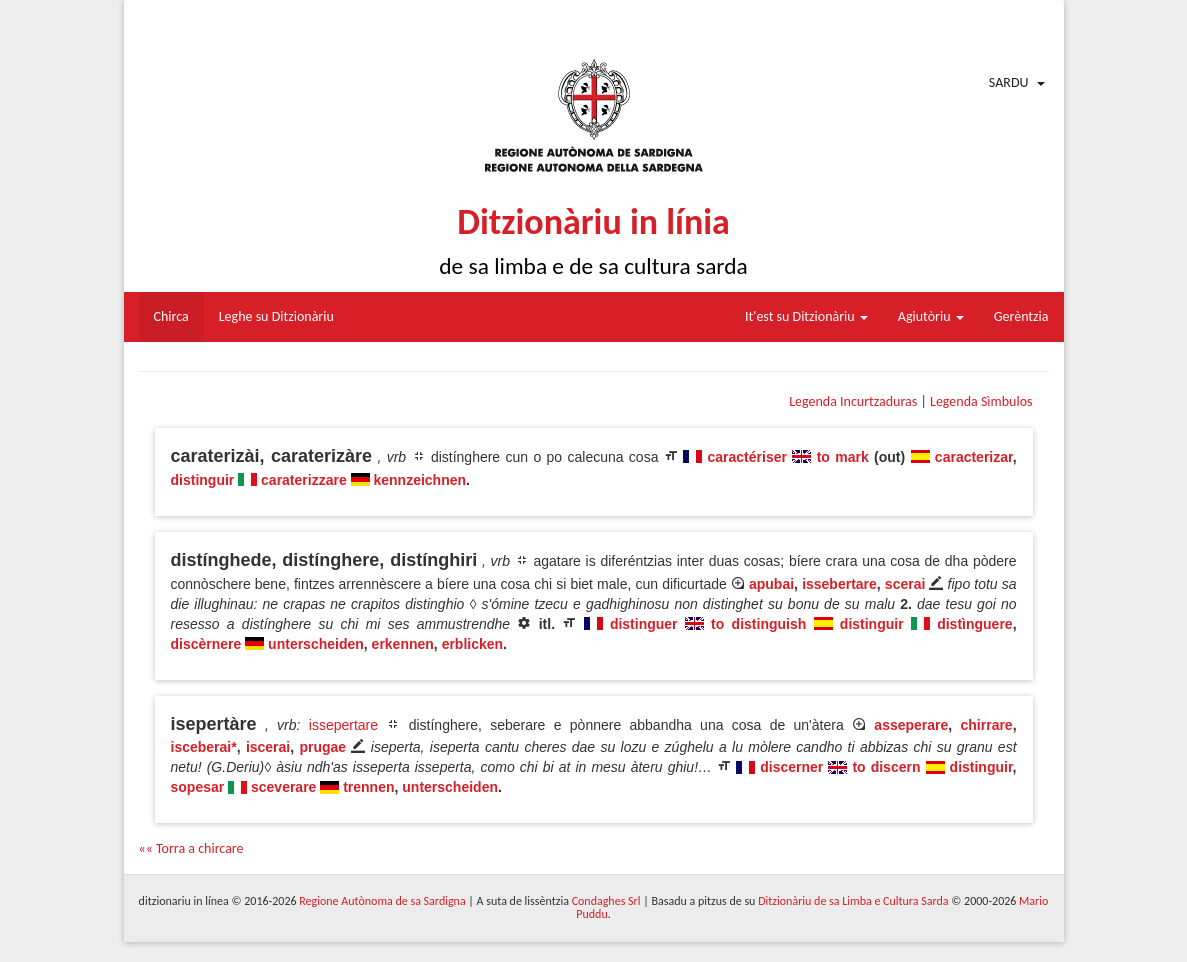 This screenshot has width=1187, height=962. What do you see at coordinates (316, 644) in the screenshot?
I see `unterscheiden` at bounding box center [316, 644].